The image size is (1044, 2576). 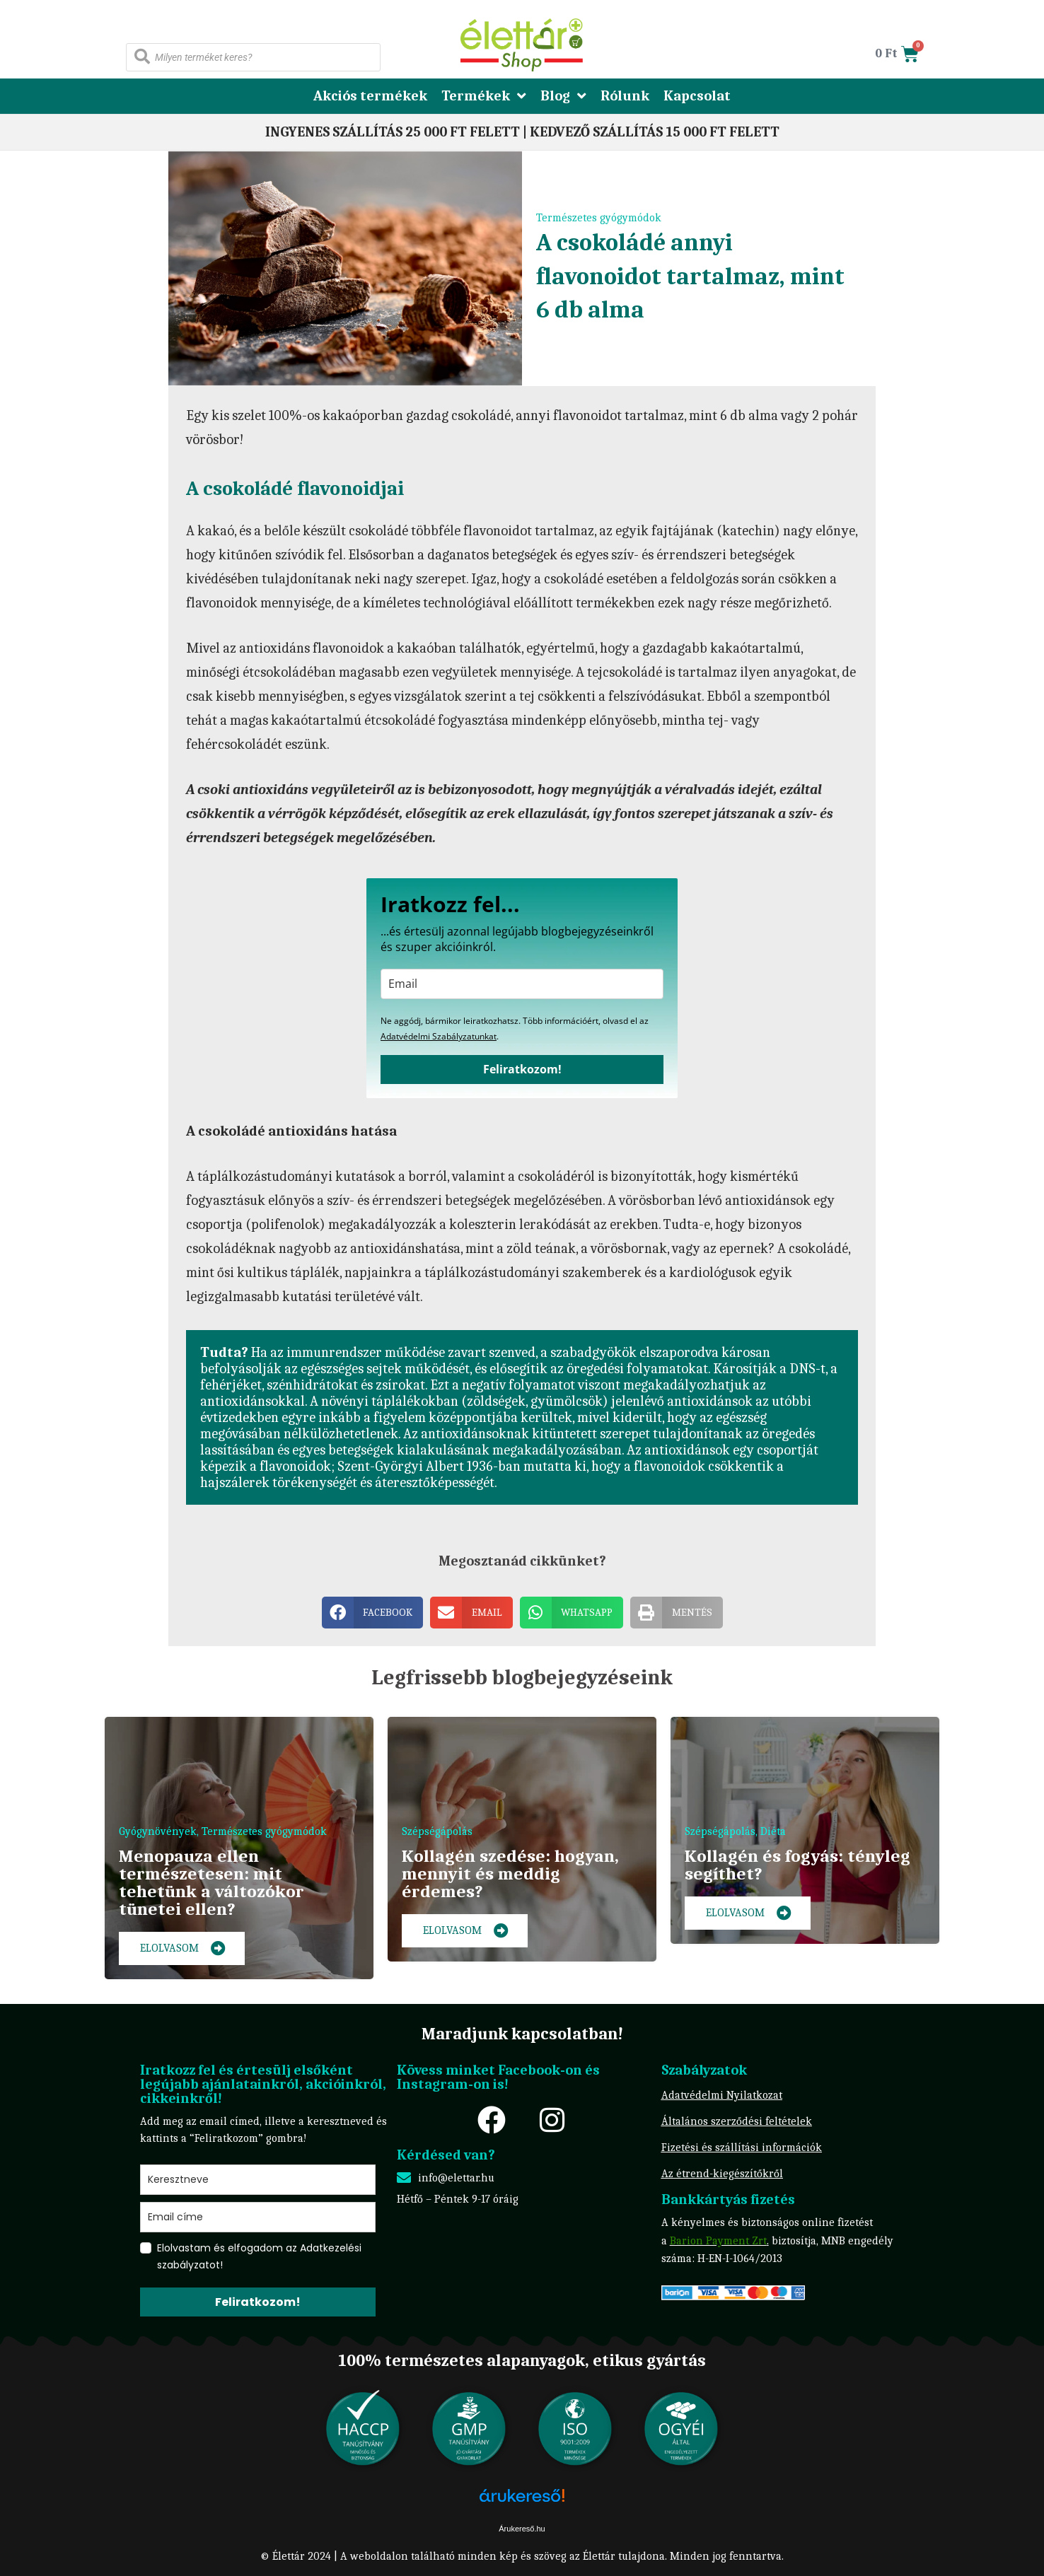 What do you see at coordinates (598, 217) in the screenshot?
I see `Természetes gyógymódok` at bounding box center [598, 217].